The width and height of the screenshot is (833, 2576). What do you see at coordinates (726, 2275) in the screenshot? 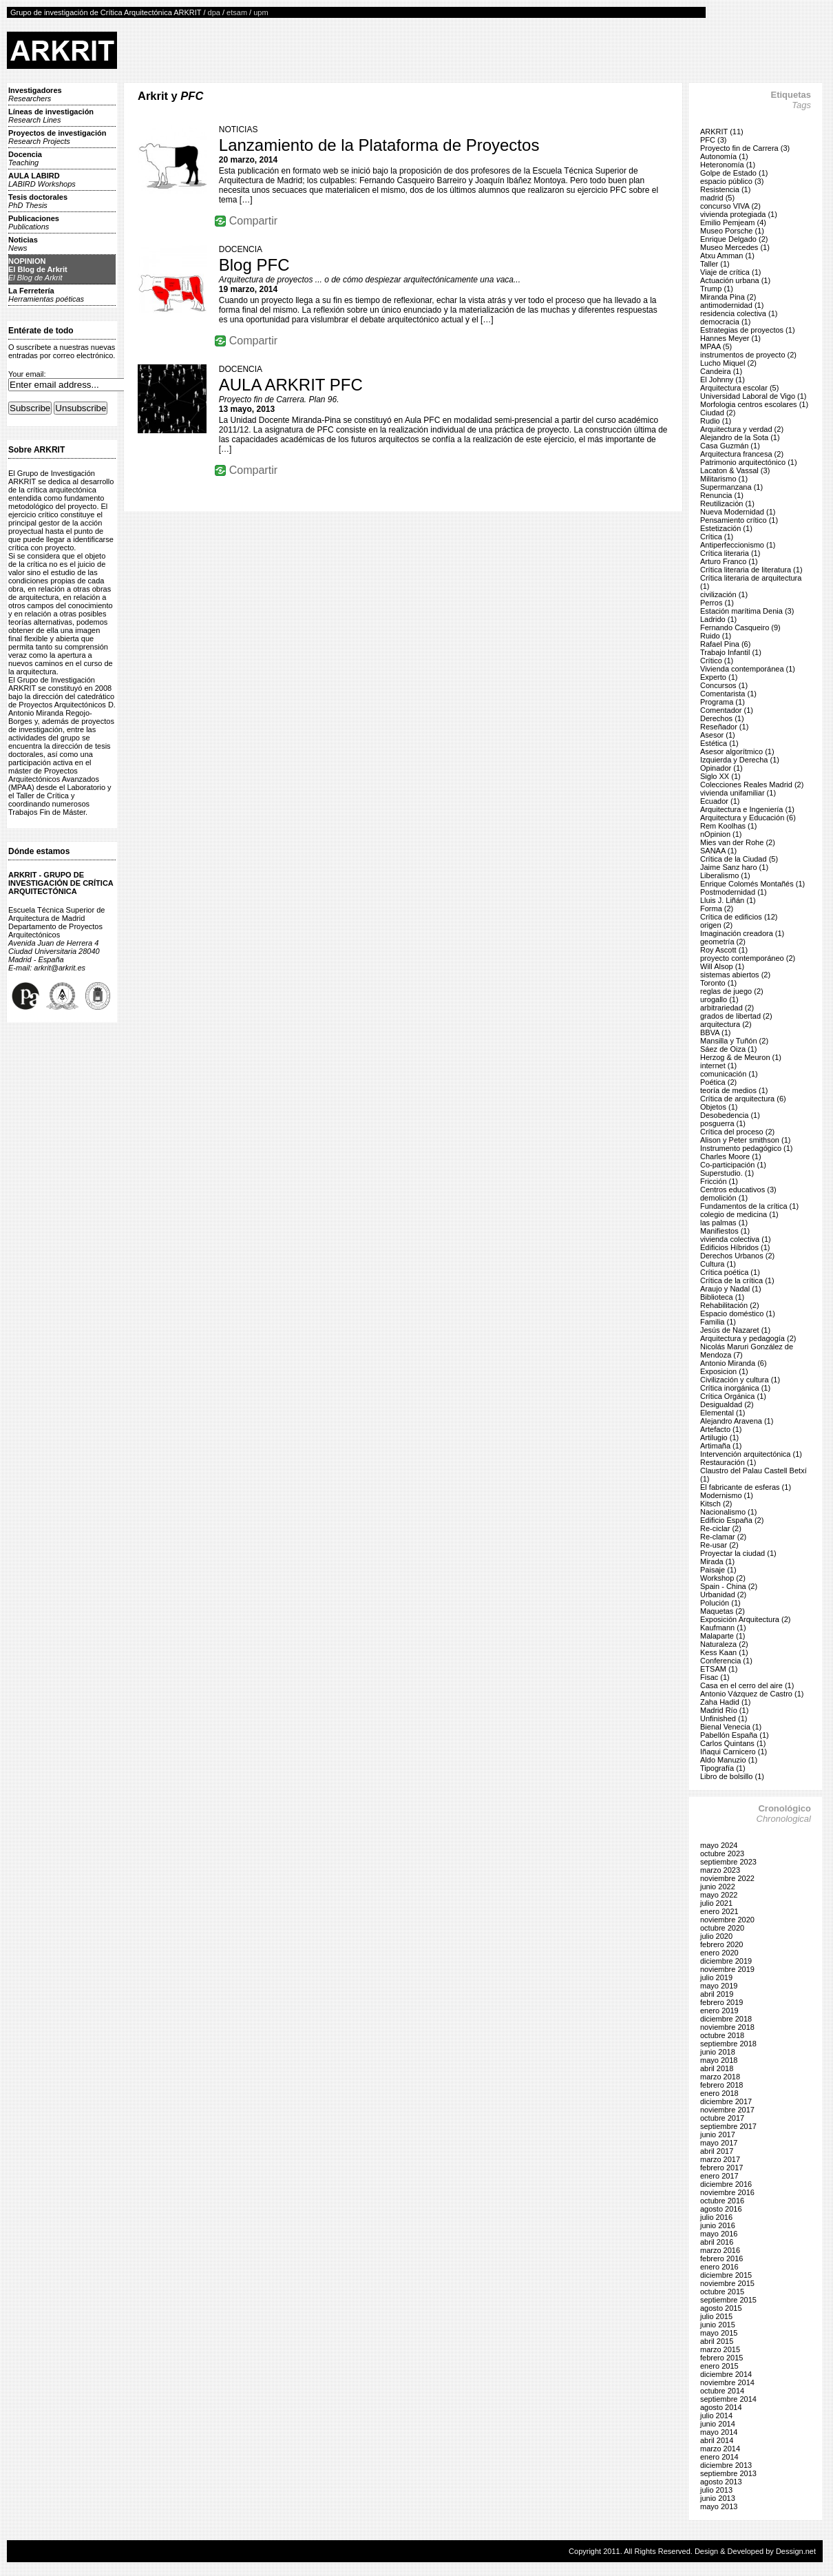
I see `diciembre 2015` at bounding box center [726, 2275].